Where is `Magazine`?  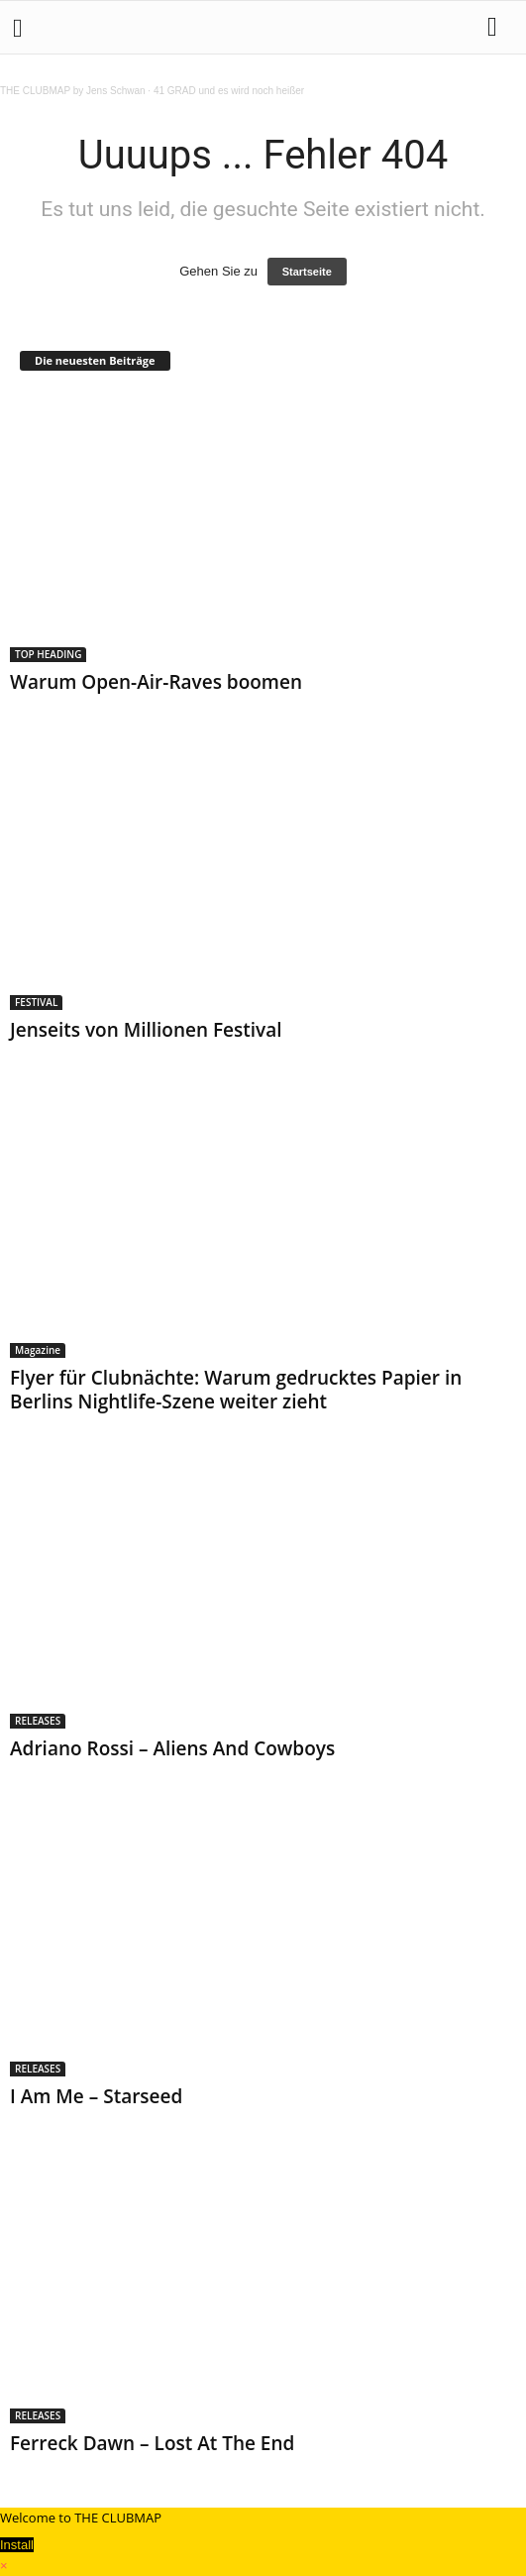
Magazine is located at coordinates (37, 1350).